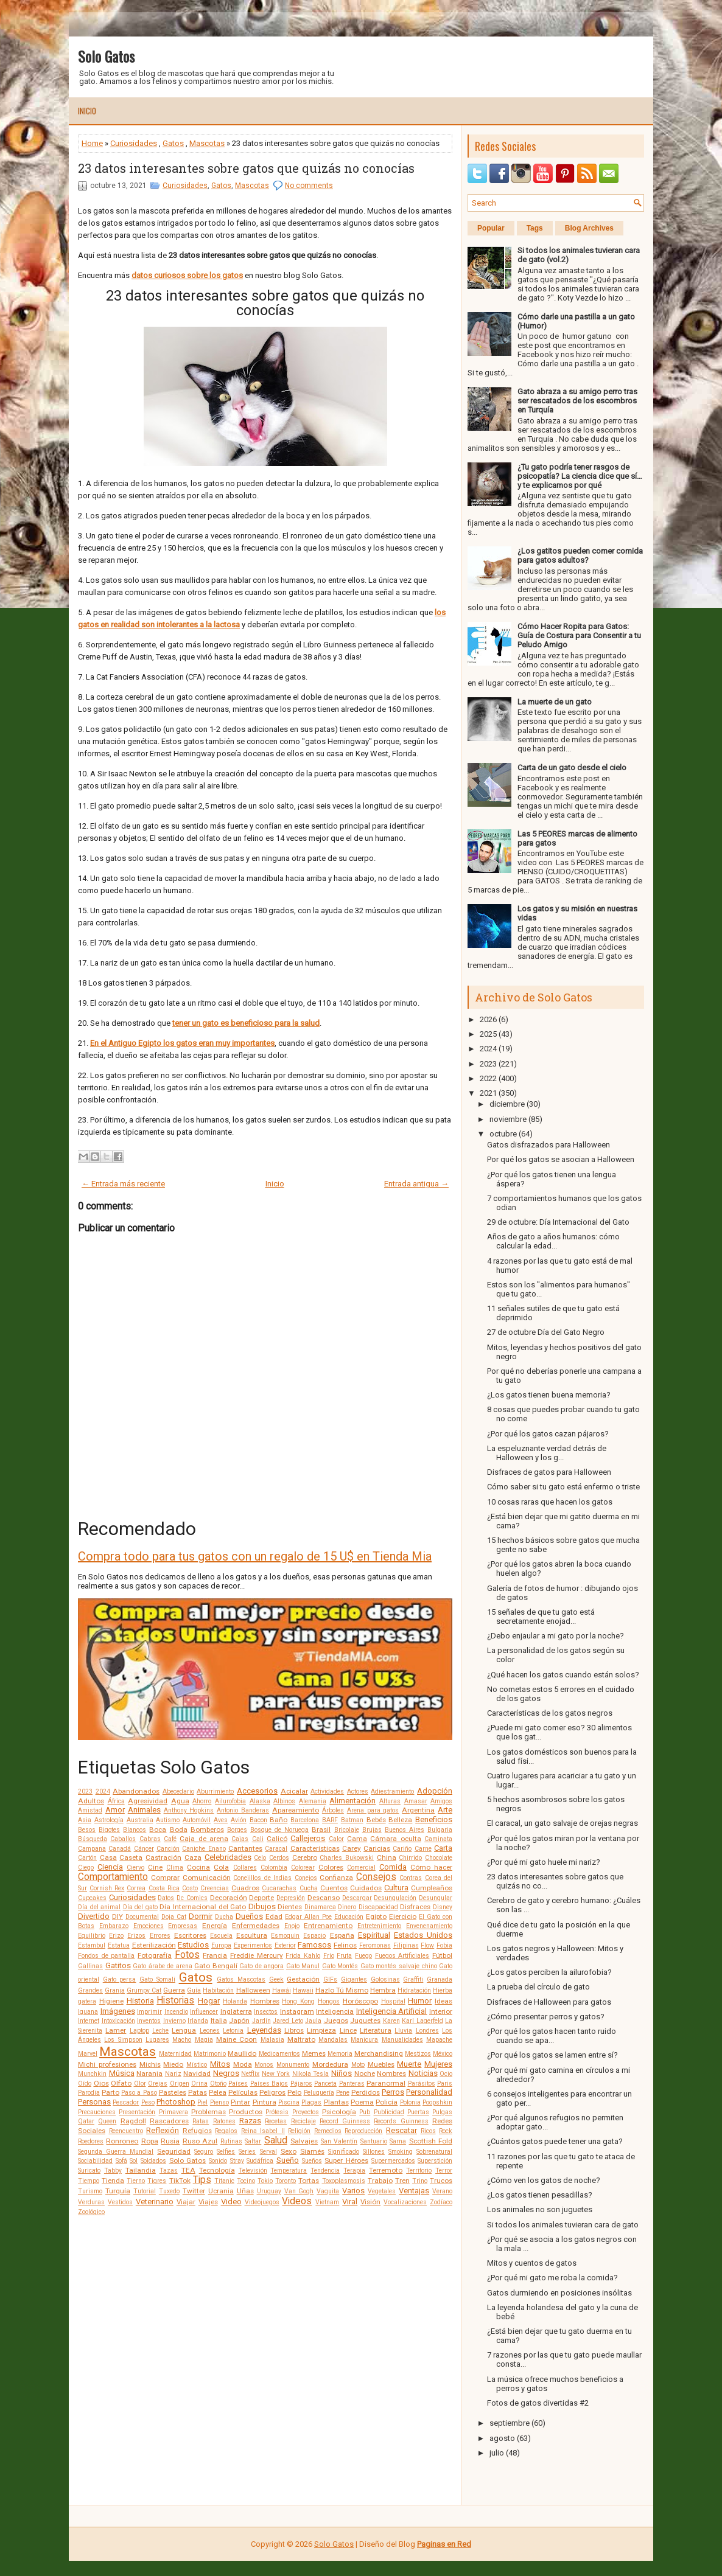 The width and height of the screenshot is (722, 2576). Describe the element at coordinates (224, 1917) in the screenshot. I see `Ducha` at that location.